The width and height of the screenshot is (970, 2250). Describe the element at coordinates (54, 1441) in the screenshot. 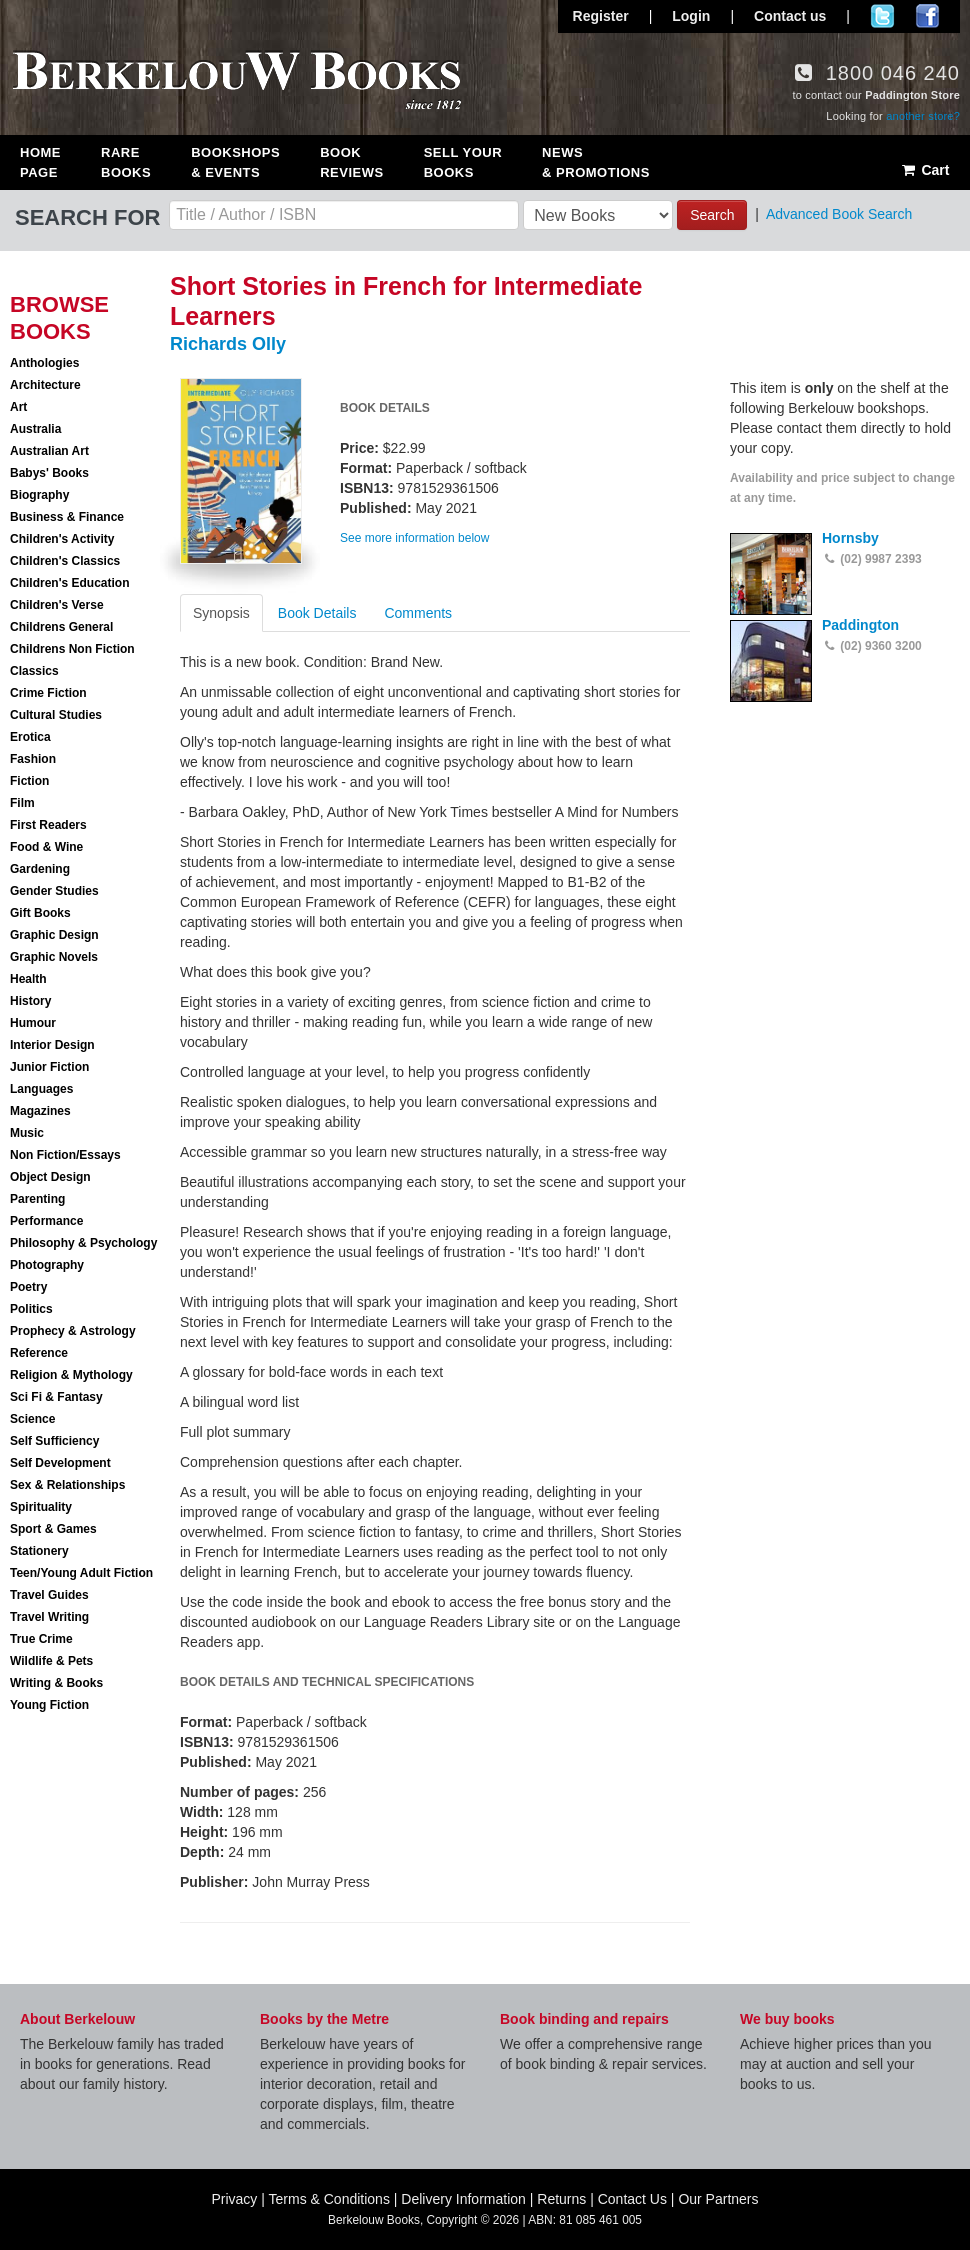

I see `Self Sufficiency` at that location.